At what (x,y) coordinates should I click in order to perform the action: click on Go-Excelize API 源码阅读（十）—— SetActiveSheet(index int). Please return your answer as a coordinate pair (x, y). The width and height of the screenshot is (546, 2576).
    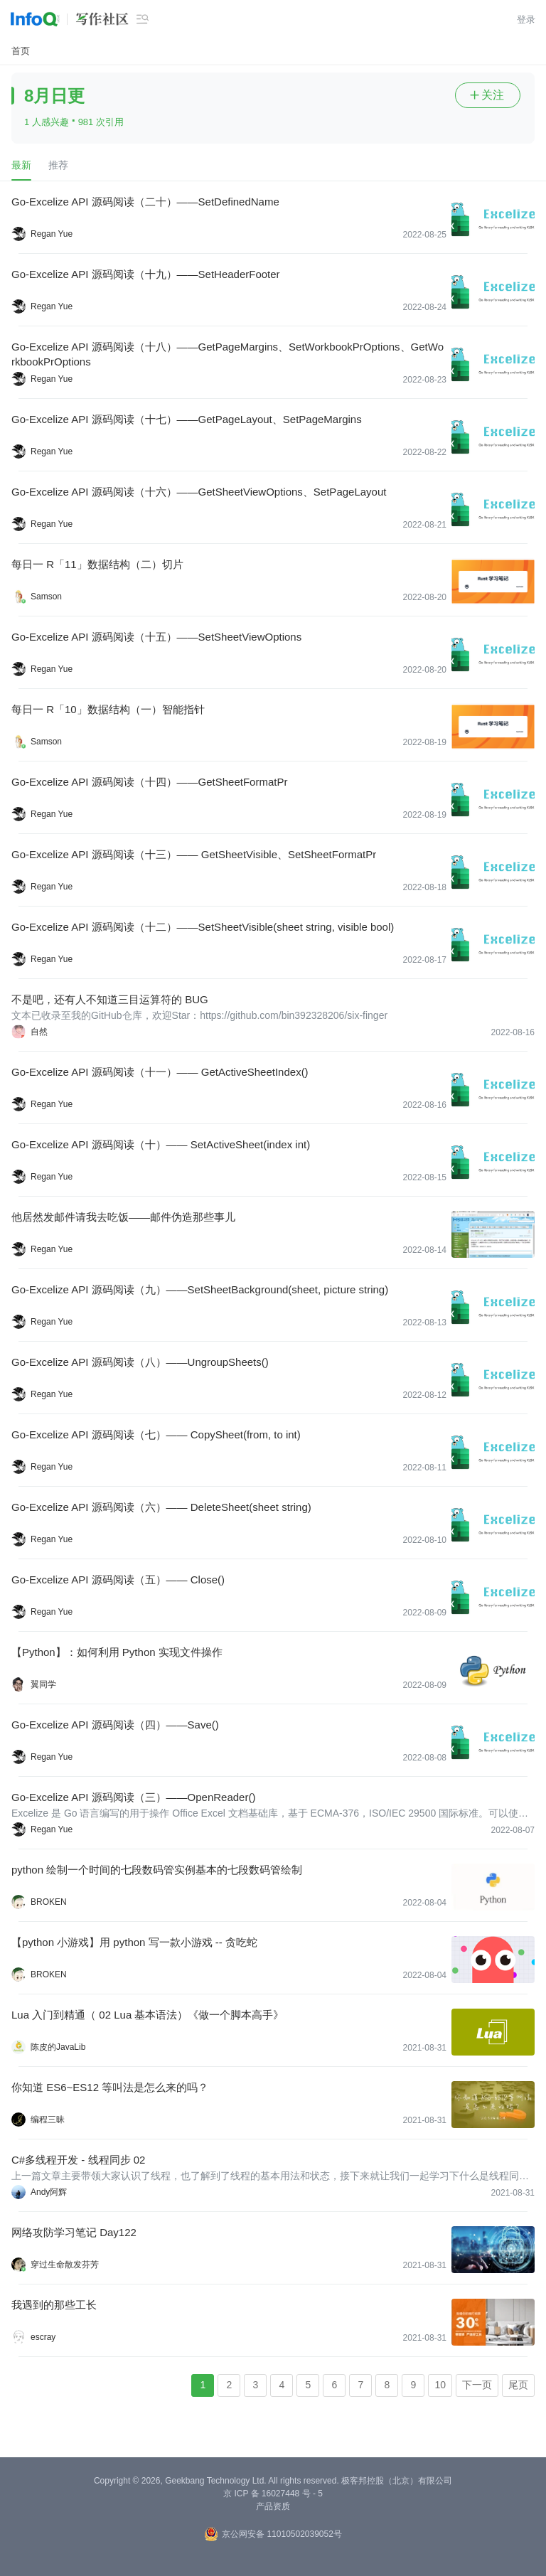
    Looking at the image, I should click on (160, 1144).